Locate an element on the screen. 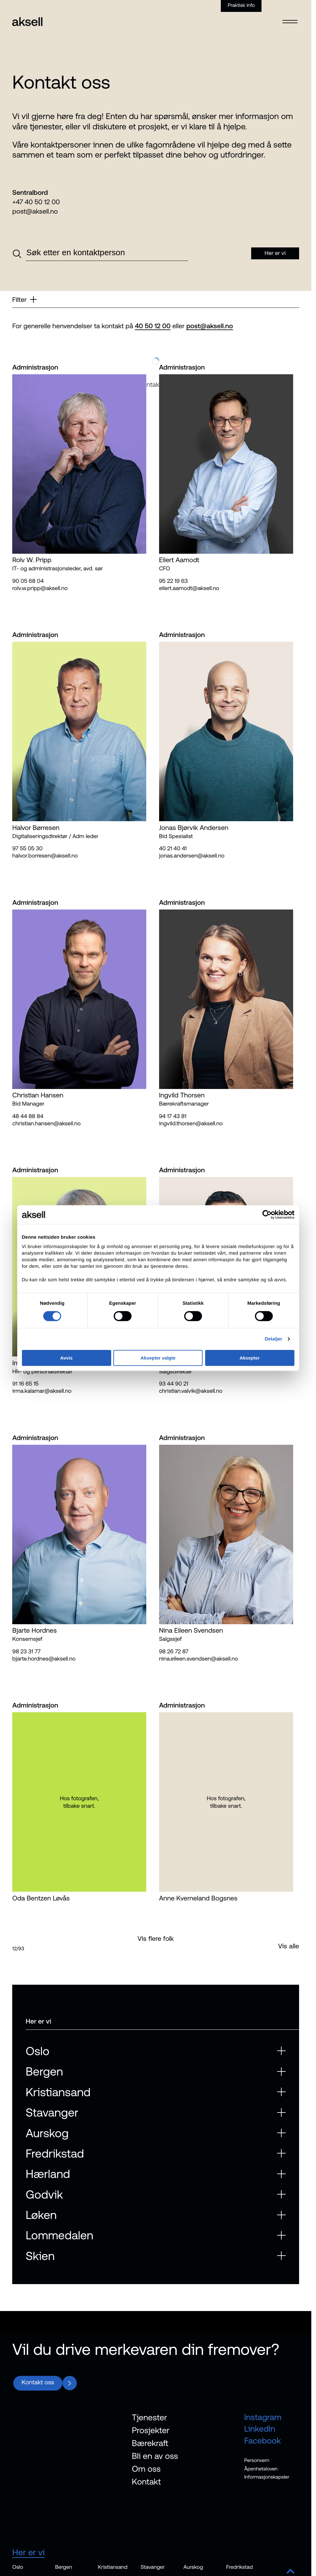  Praktisk info is located at coordinates (241, 5).